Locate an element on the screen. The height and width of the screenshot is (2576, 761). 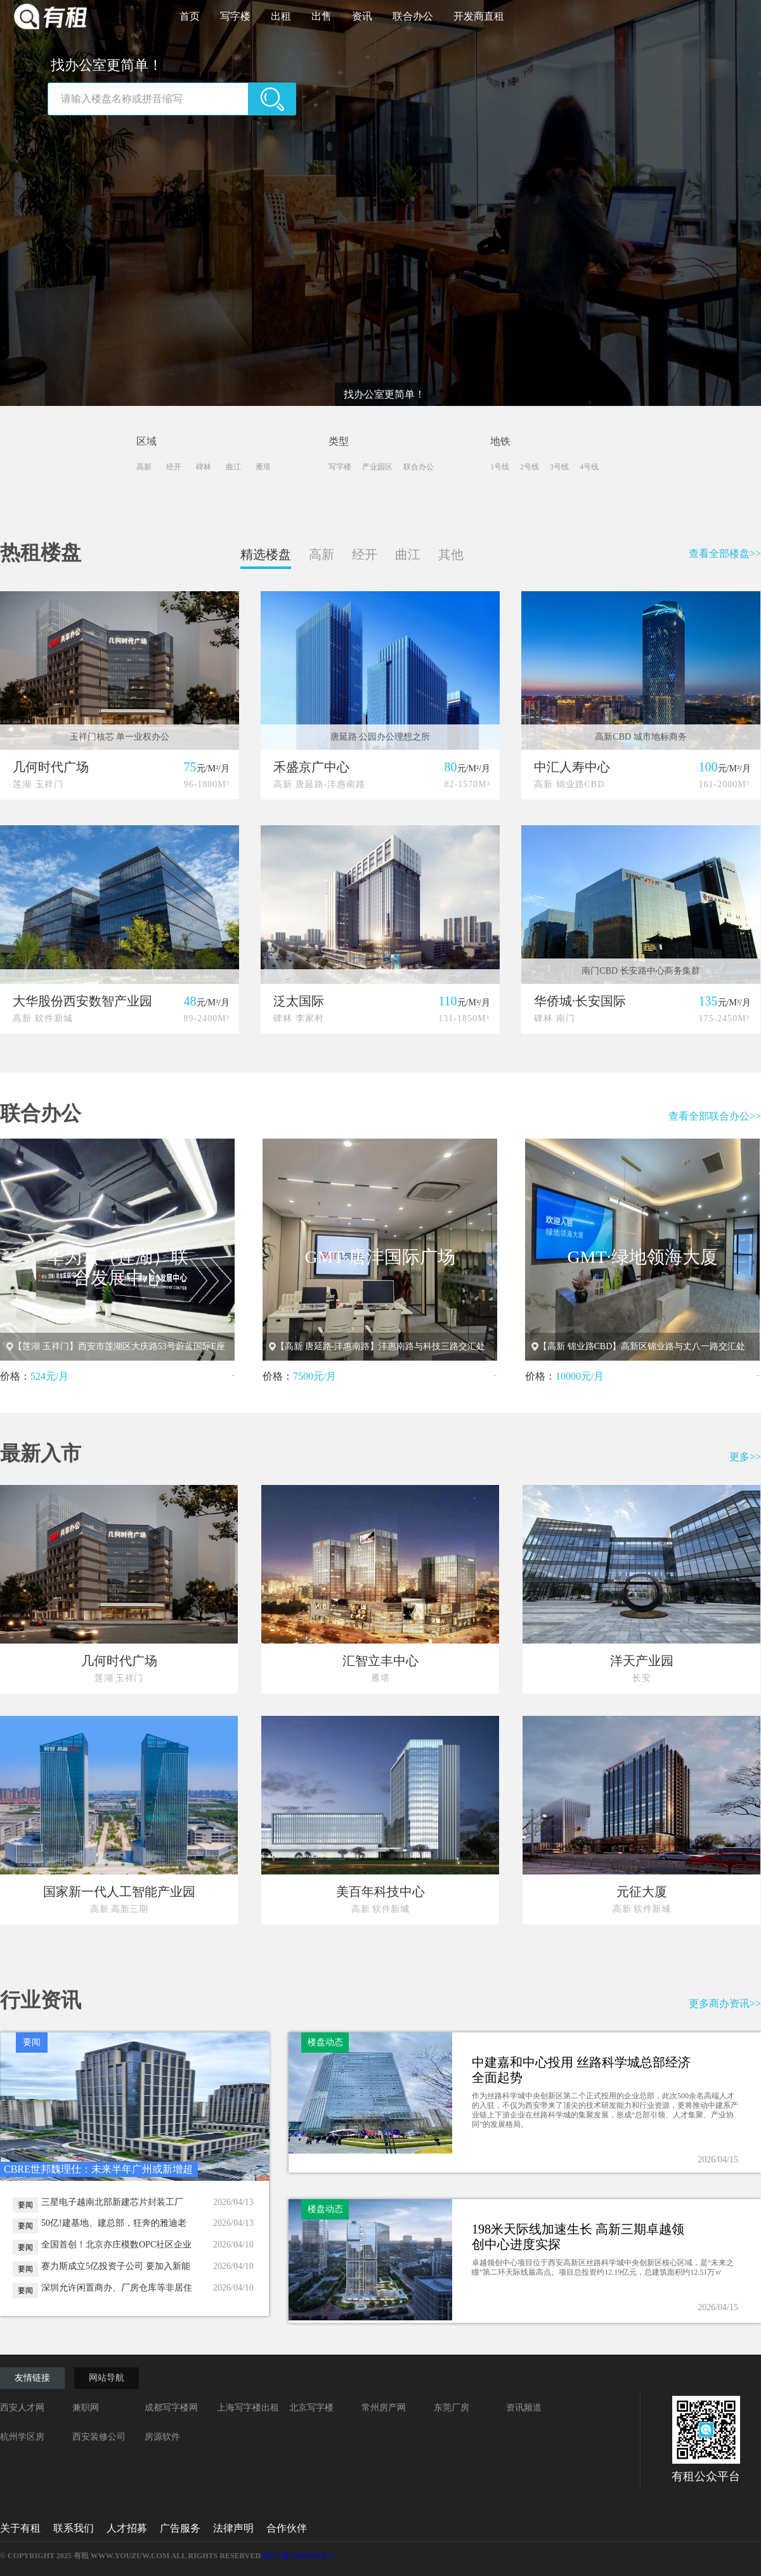
精选楼盘 is located at coordinates (265, 554).